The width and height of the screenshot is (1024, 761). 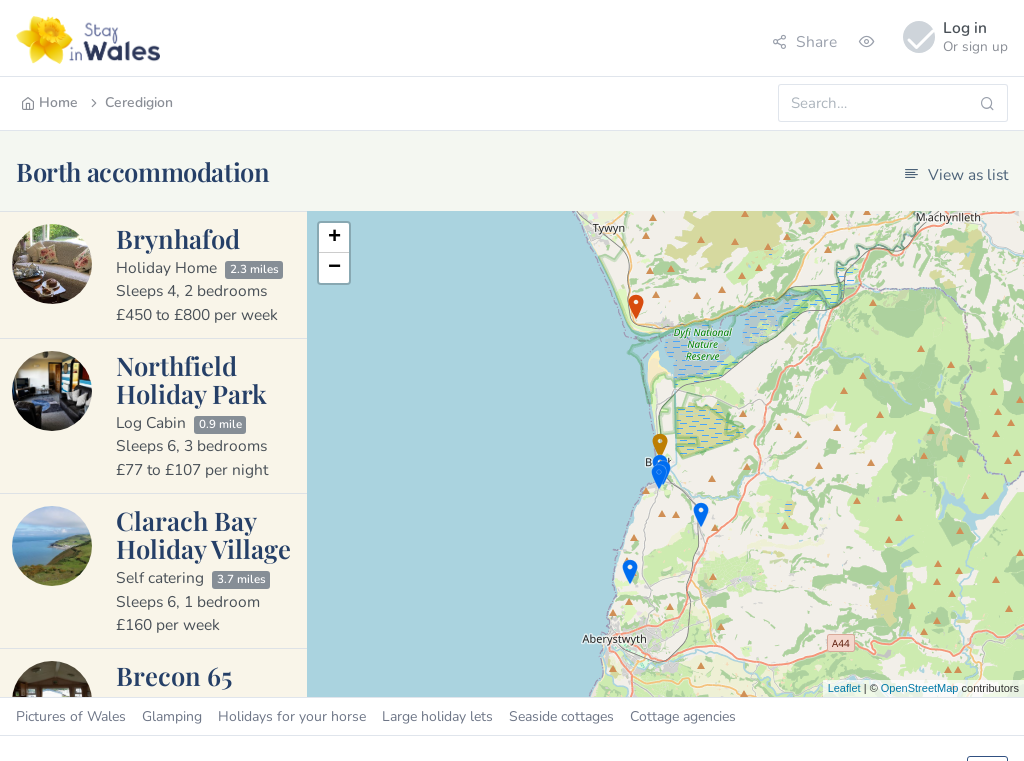 I want to click on OpenStreetMap, so click(x=920, y=688).